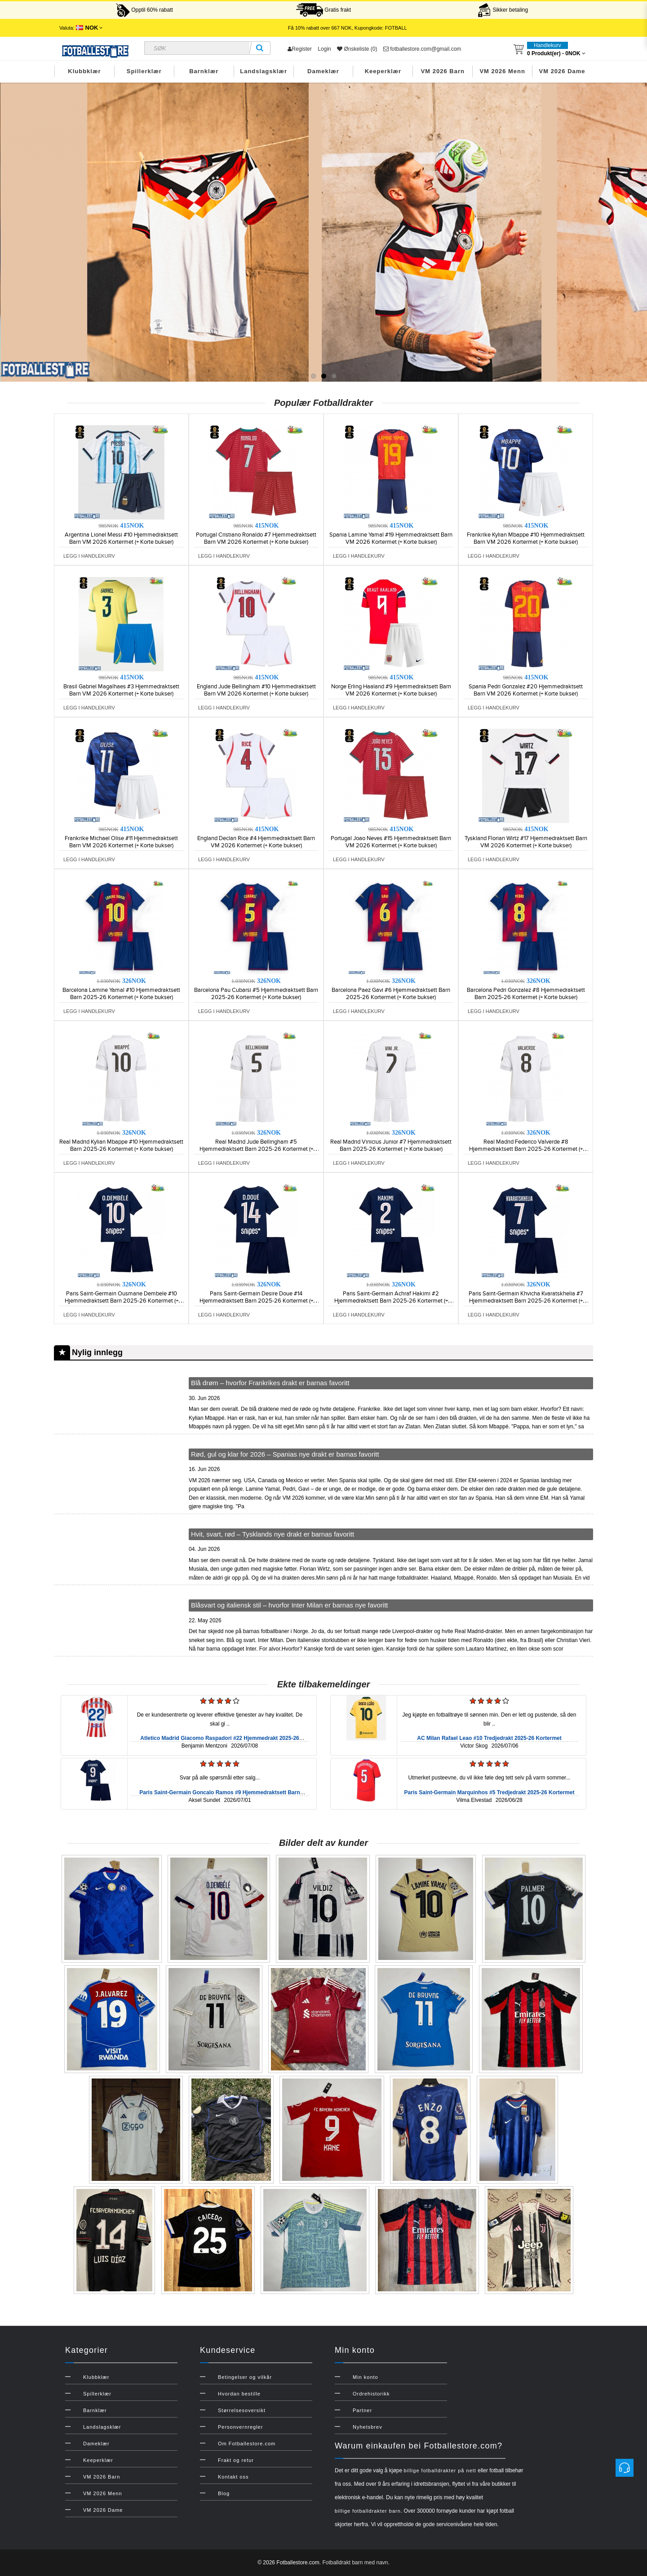 This screenshot has height=2576, width=647. Describe the element at coordinates (391, 842) in the screenshot. I see `Portugal Joao Neves #15 Hjemmedraktsett Barn VM 2026 Kortermet (+ Korte bukser)` at that location.